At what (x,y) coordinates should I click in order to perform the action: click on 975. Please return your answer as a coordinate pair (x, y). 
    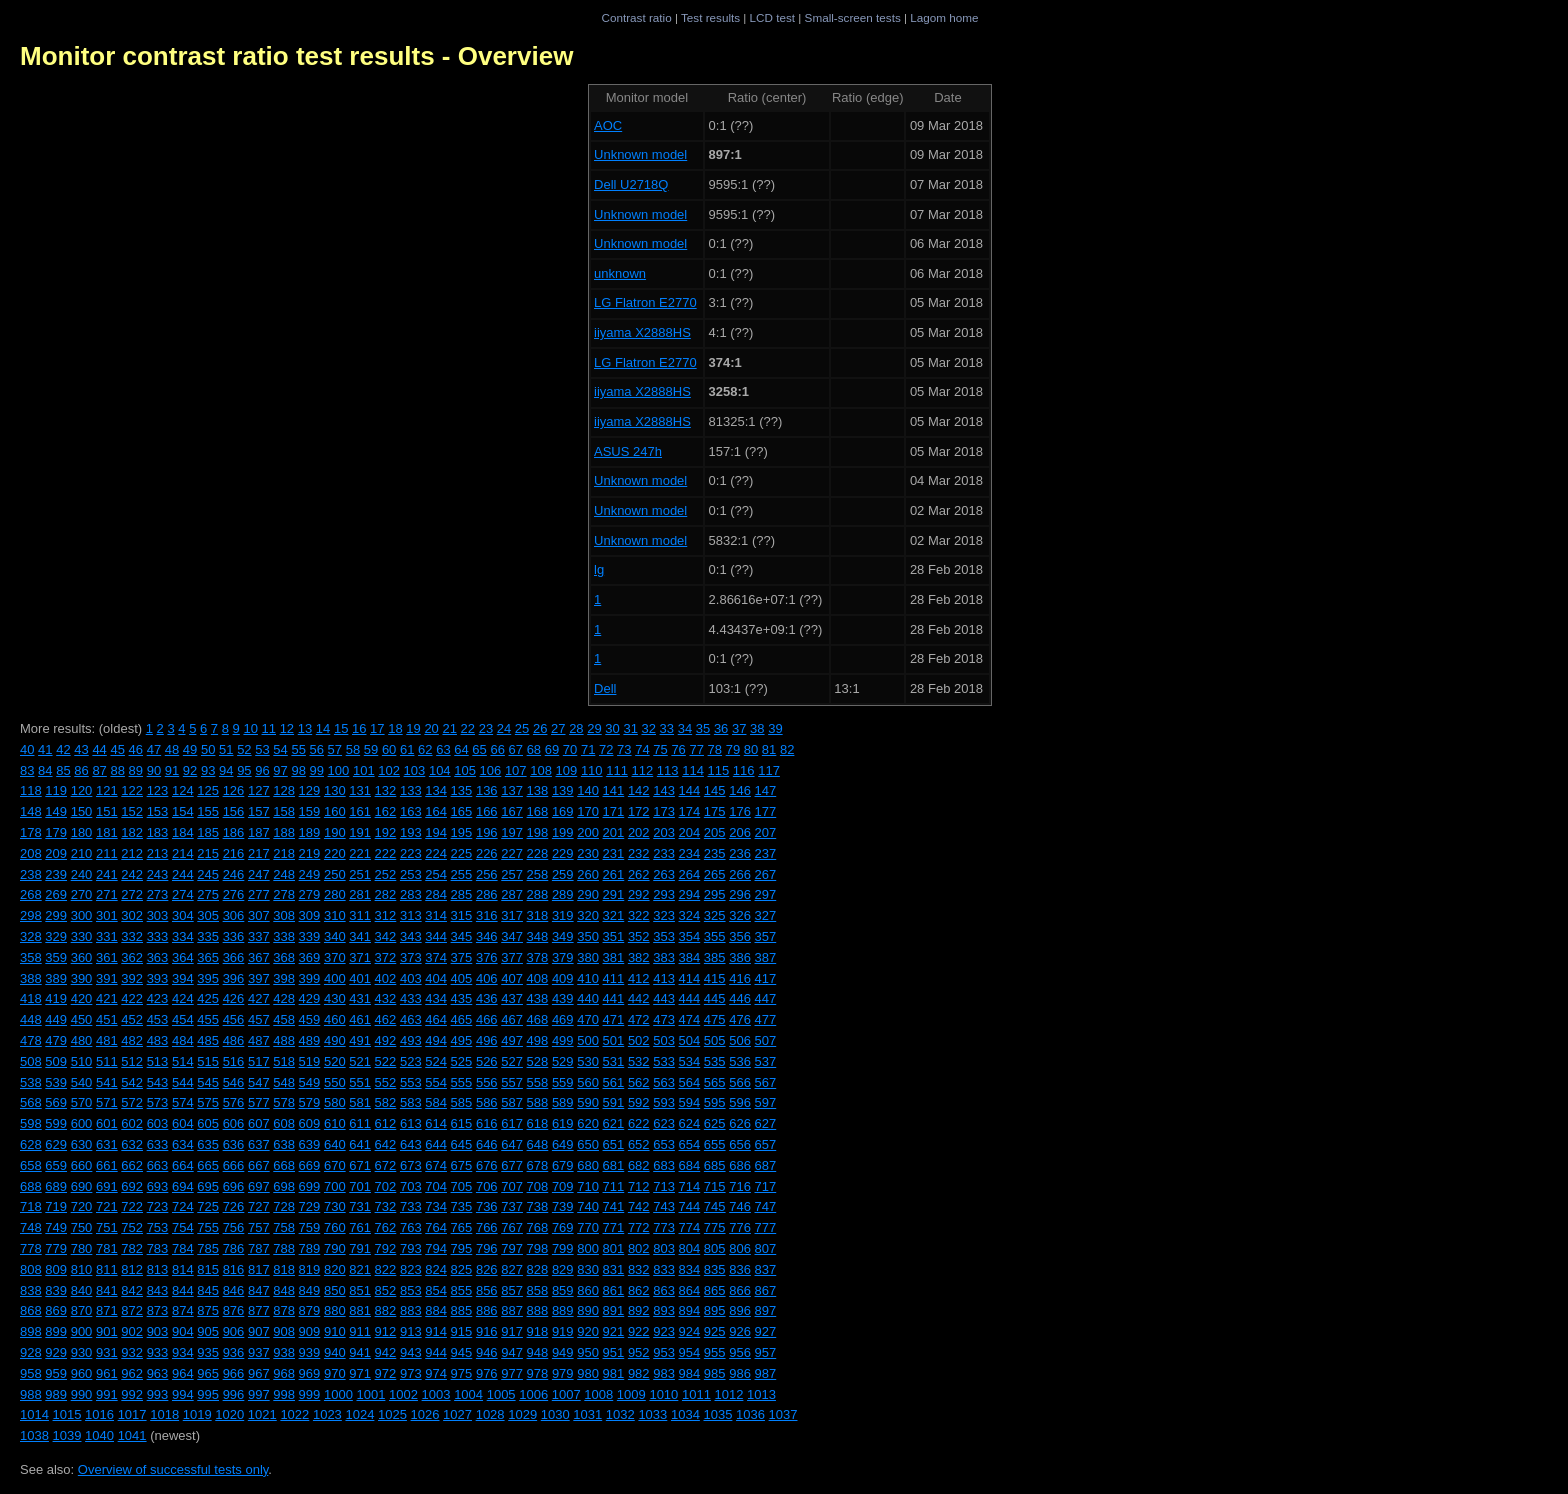
    Looking at the image, I should click on (462, 1373).